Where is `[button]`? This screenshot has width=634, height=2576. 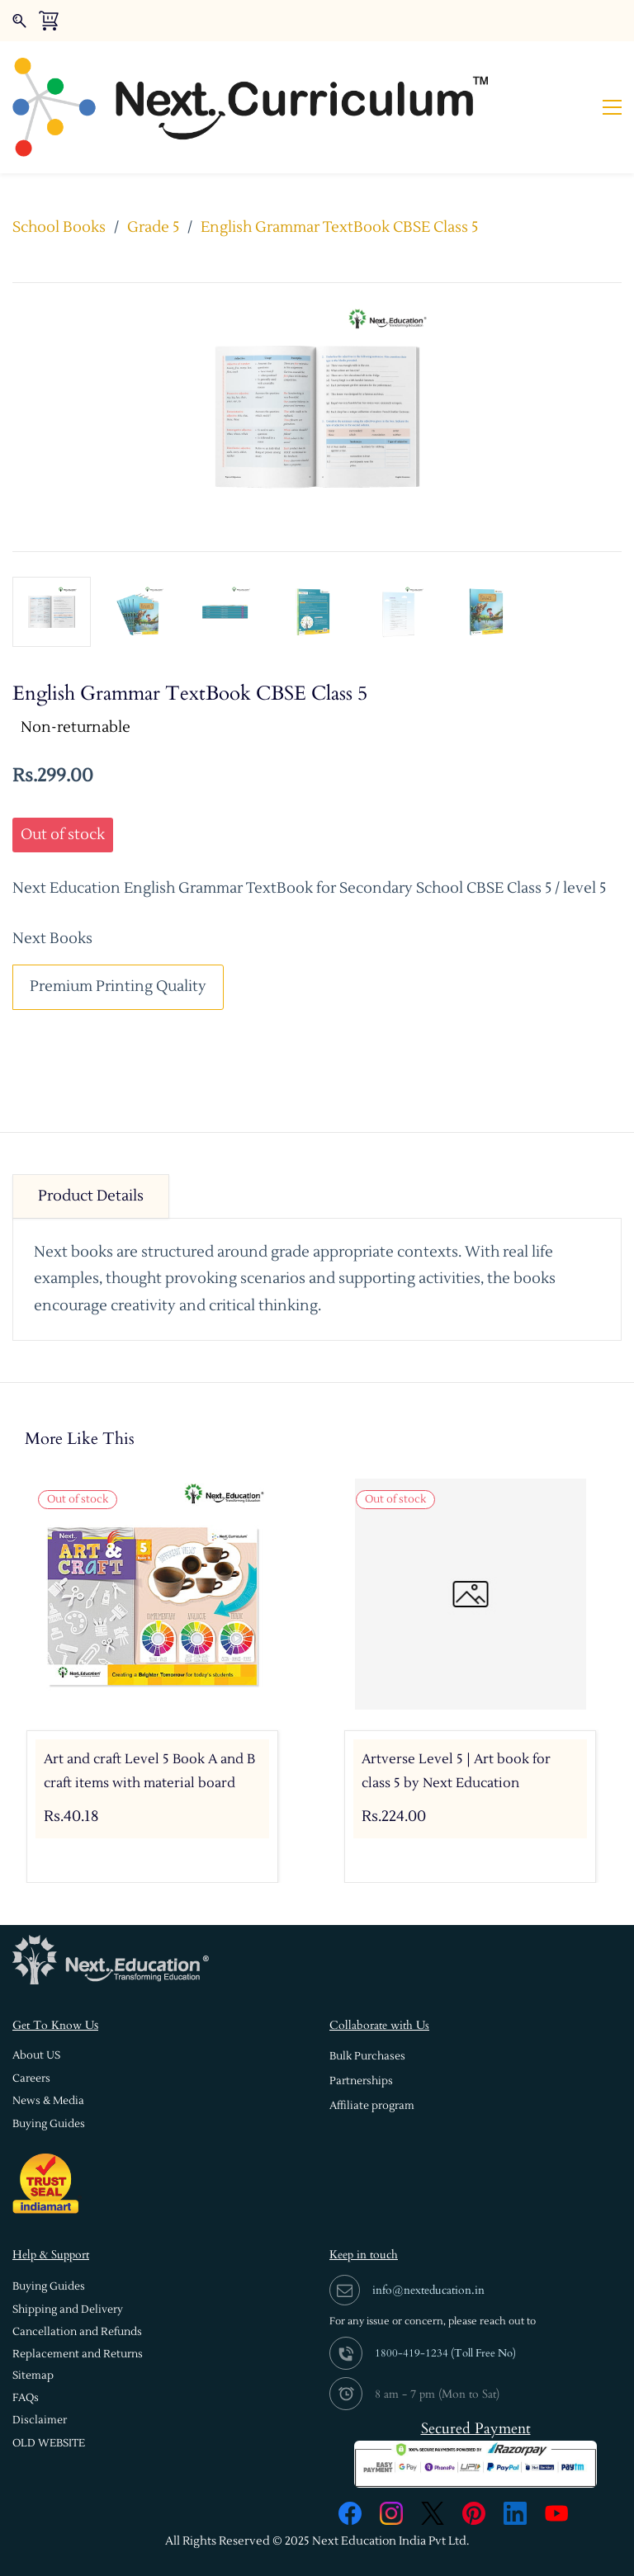 [button] is located at coordinates (36, 2003).